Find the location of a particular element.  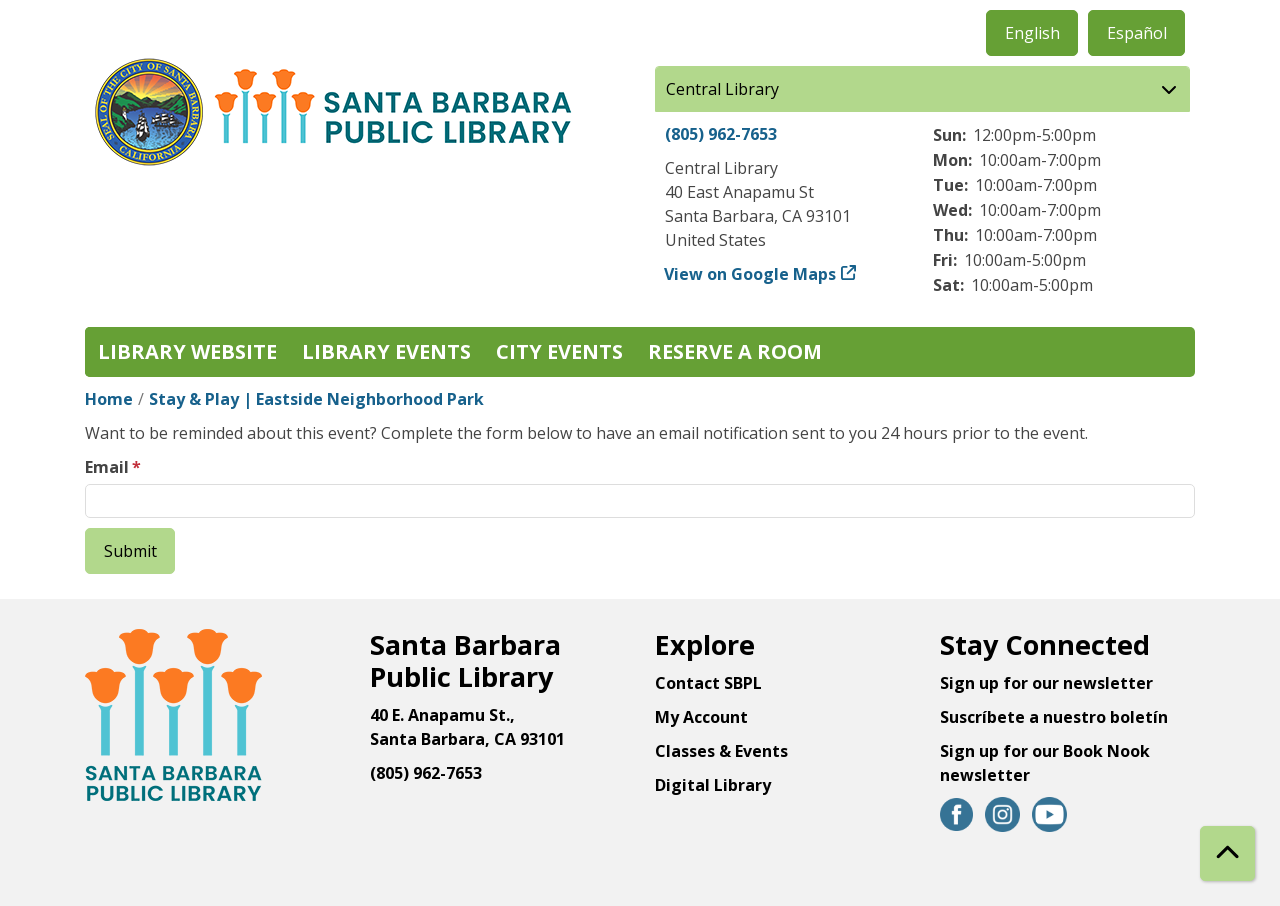

Stay & Play | Eastside Neighborhood Park is located at coordinates (316, 399).